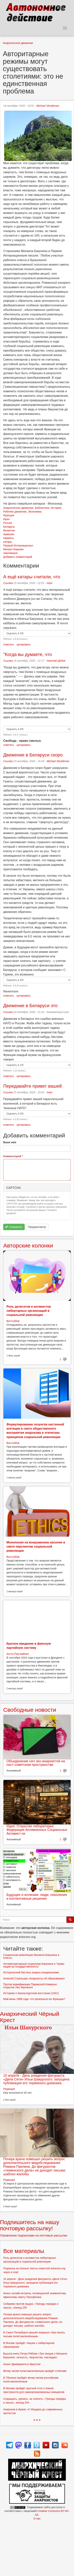 This screenshot has width=74, height=2576. I want to click on Экономика, so click(35, 511).